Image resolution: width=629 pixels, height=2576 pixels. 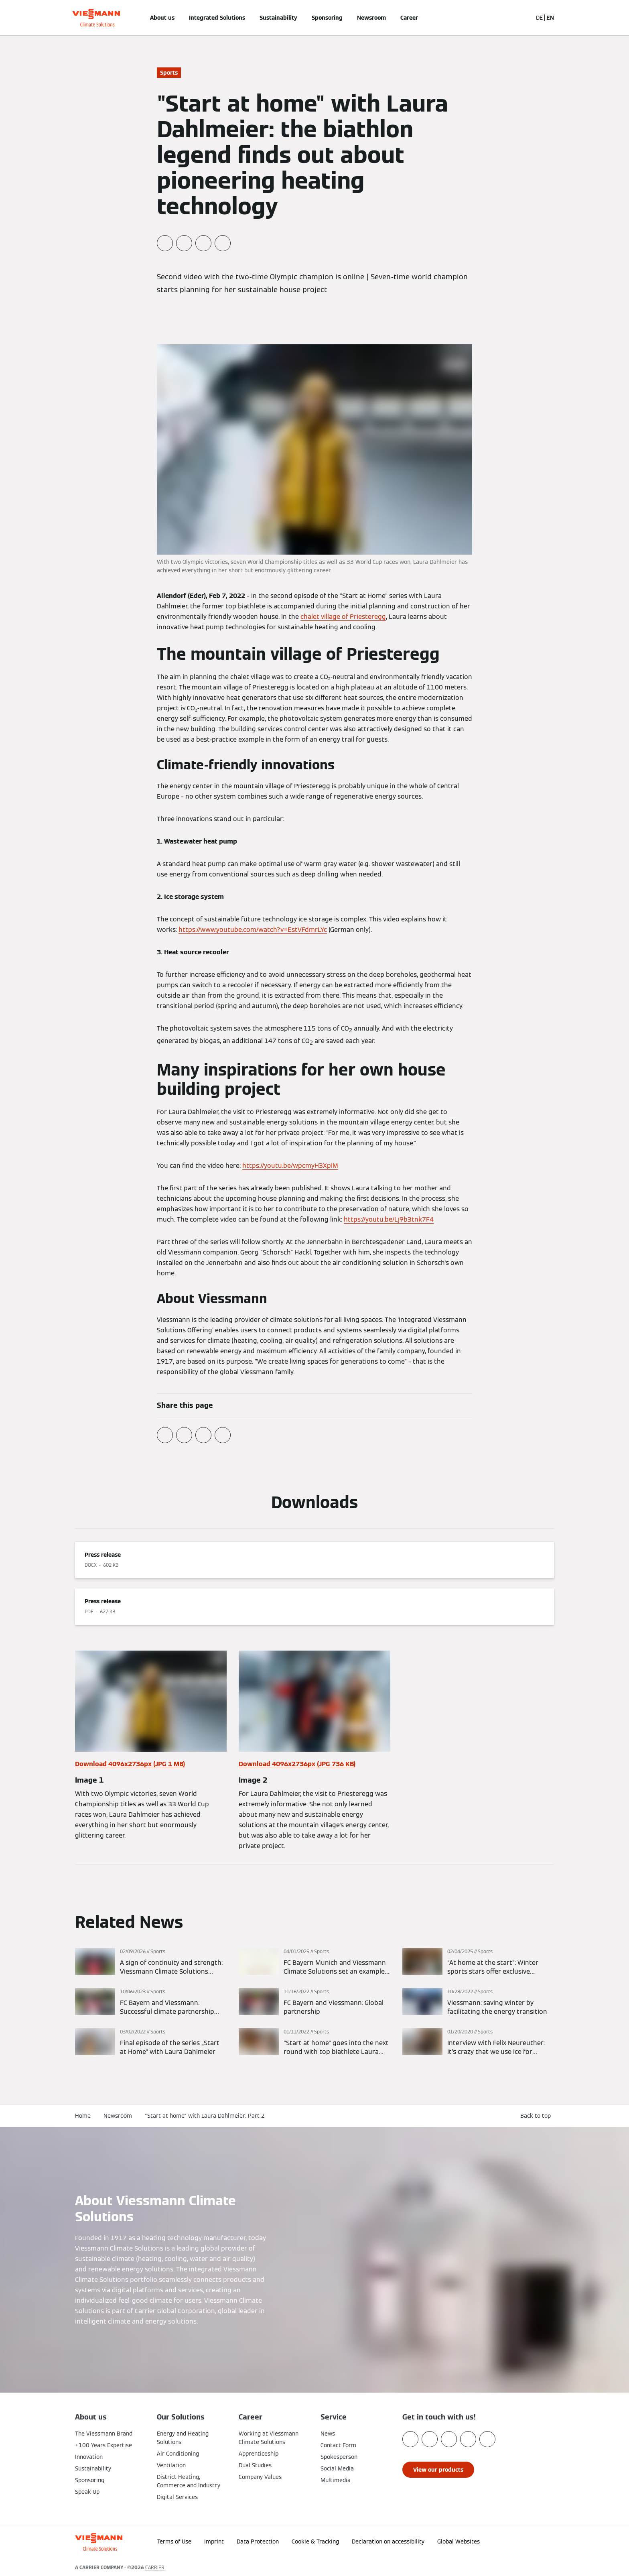 What do you see at coordinates (389, 1219) in the screenshot?
I see `https://youtu.be/Lj9b3tnk7F4` at bounding box center [389, 1219].